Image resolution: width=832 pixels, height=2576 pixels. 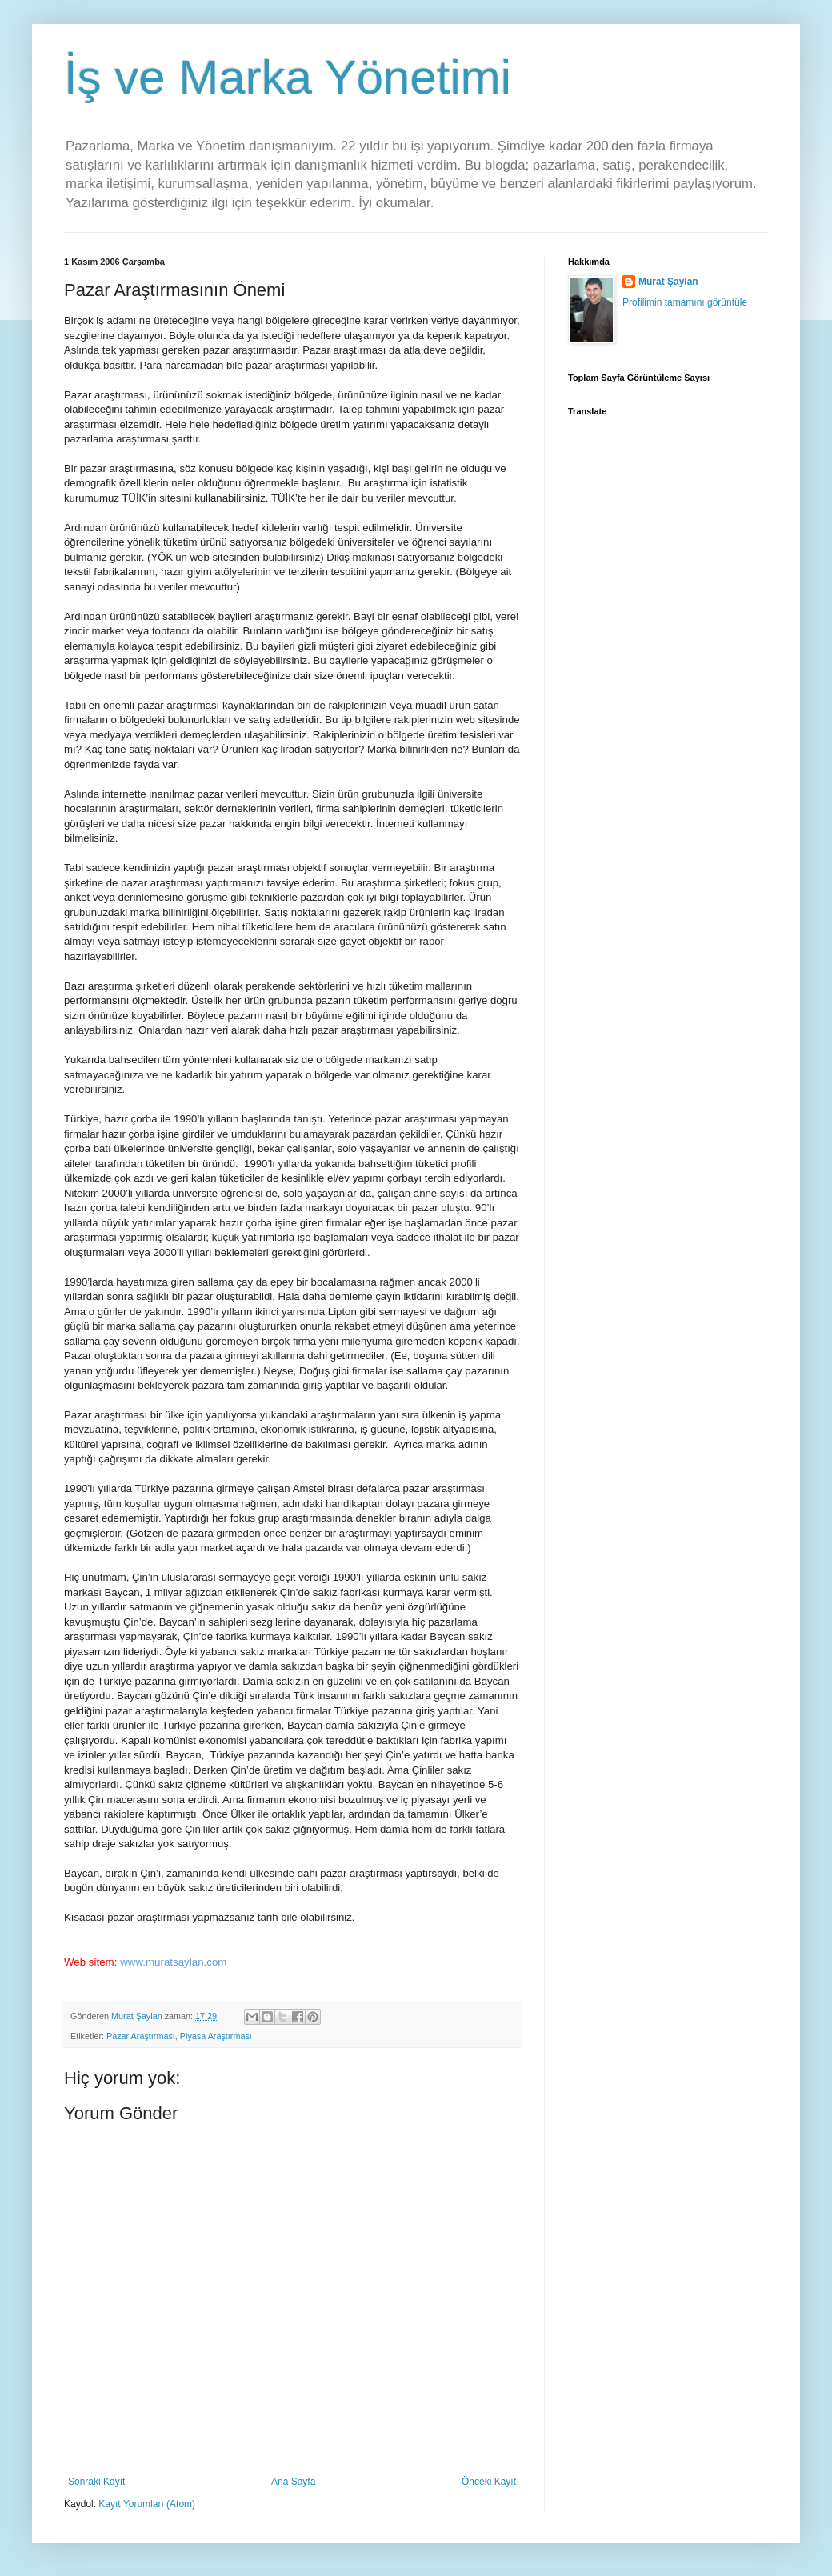 What do you see at coordinates (287, 77) in the screenshot?
I see `İş ve Marka Yönetimi` at bounding box center [287, 77].